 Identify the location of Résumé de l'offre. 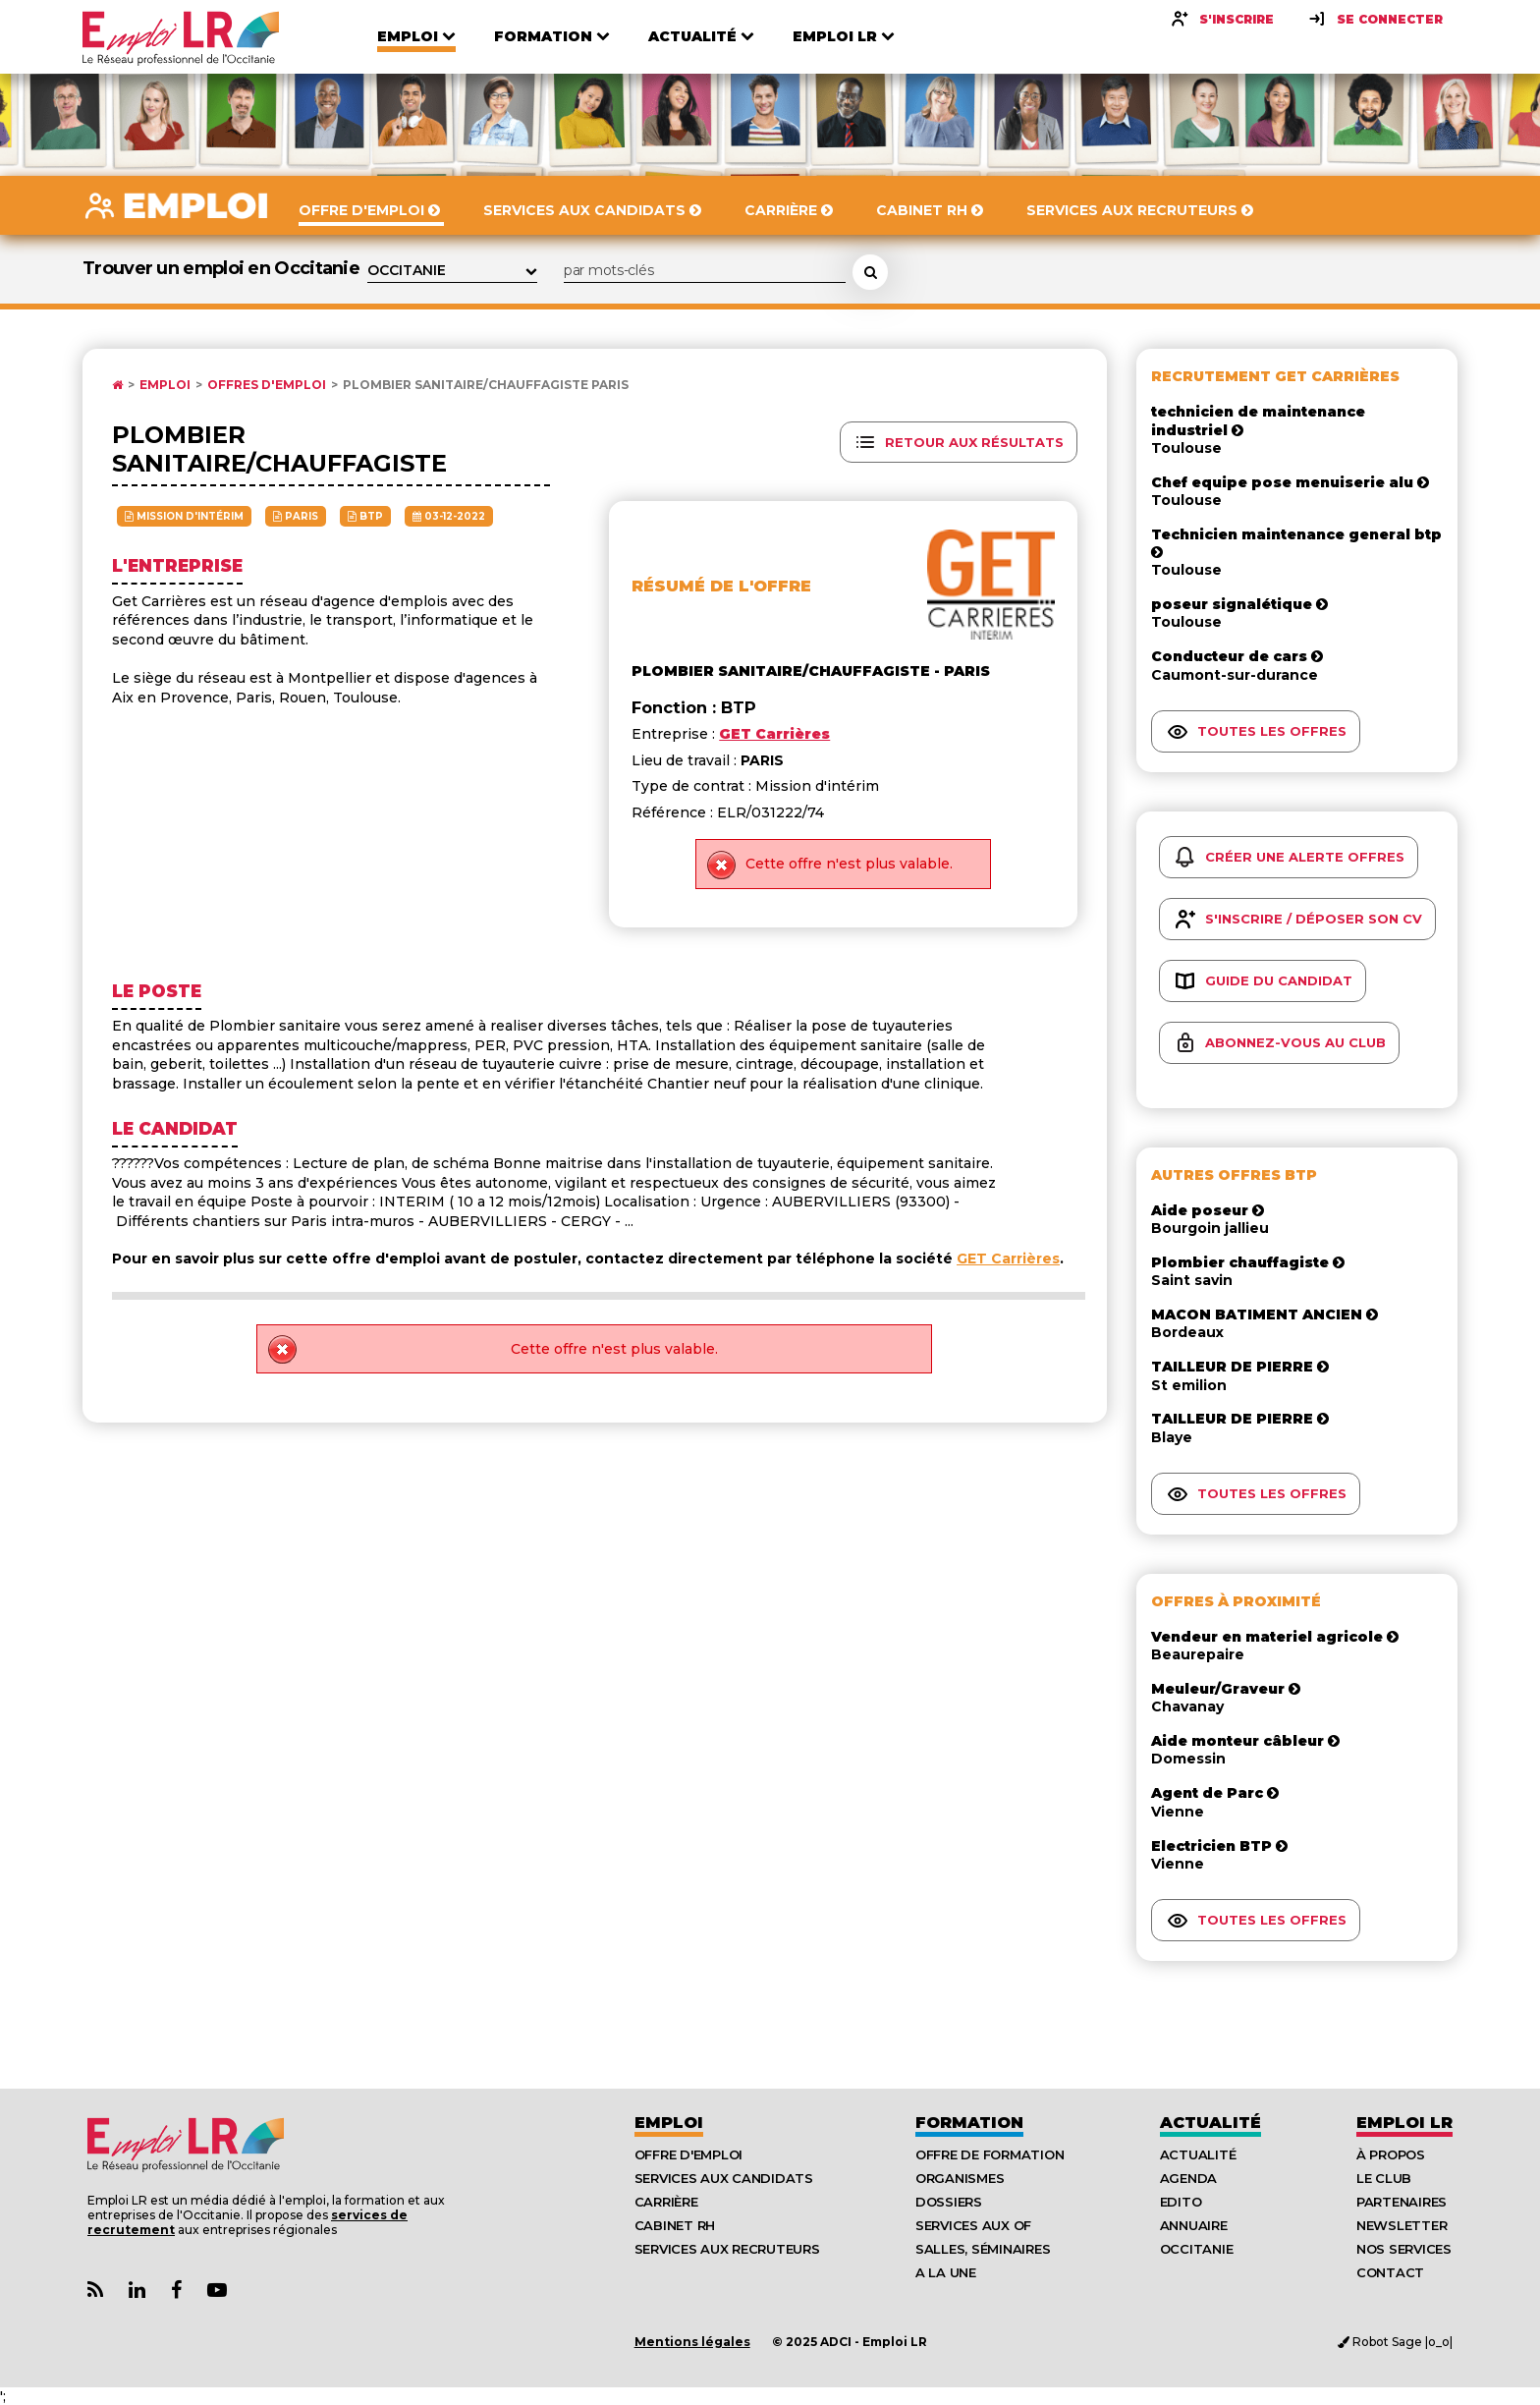
(721, 586).